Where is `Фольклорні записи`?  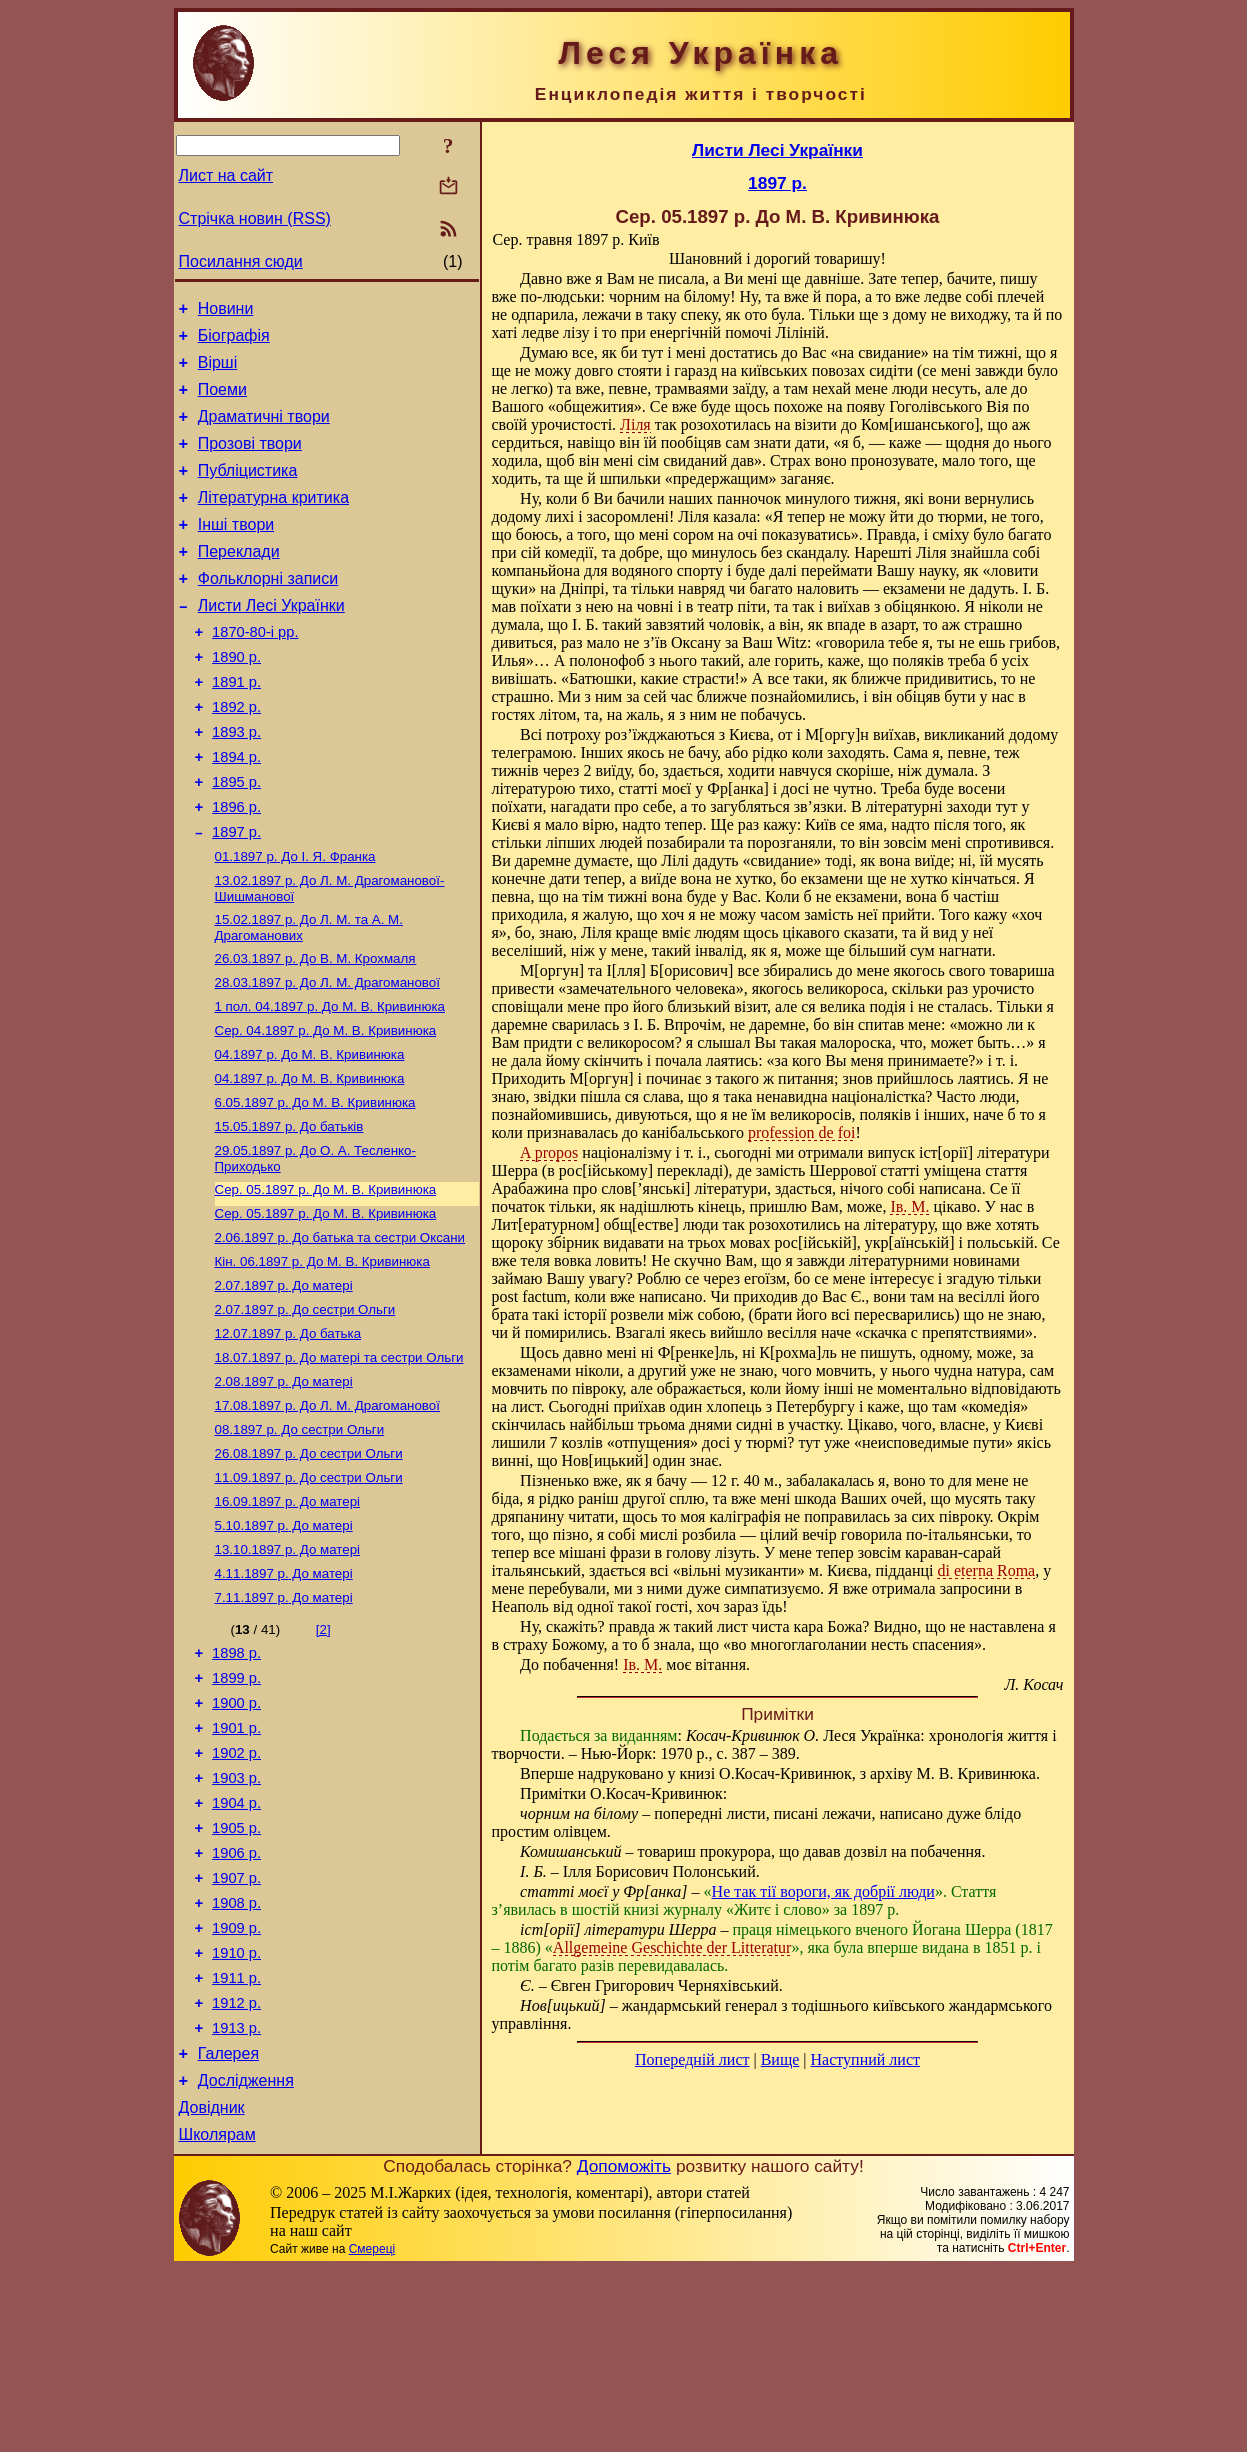 Фольклорні записи is located at coordinates (268, 611).